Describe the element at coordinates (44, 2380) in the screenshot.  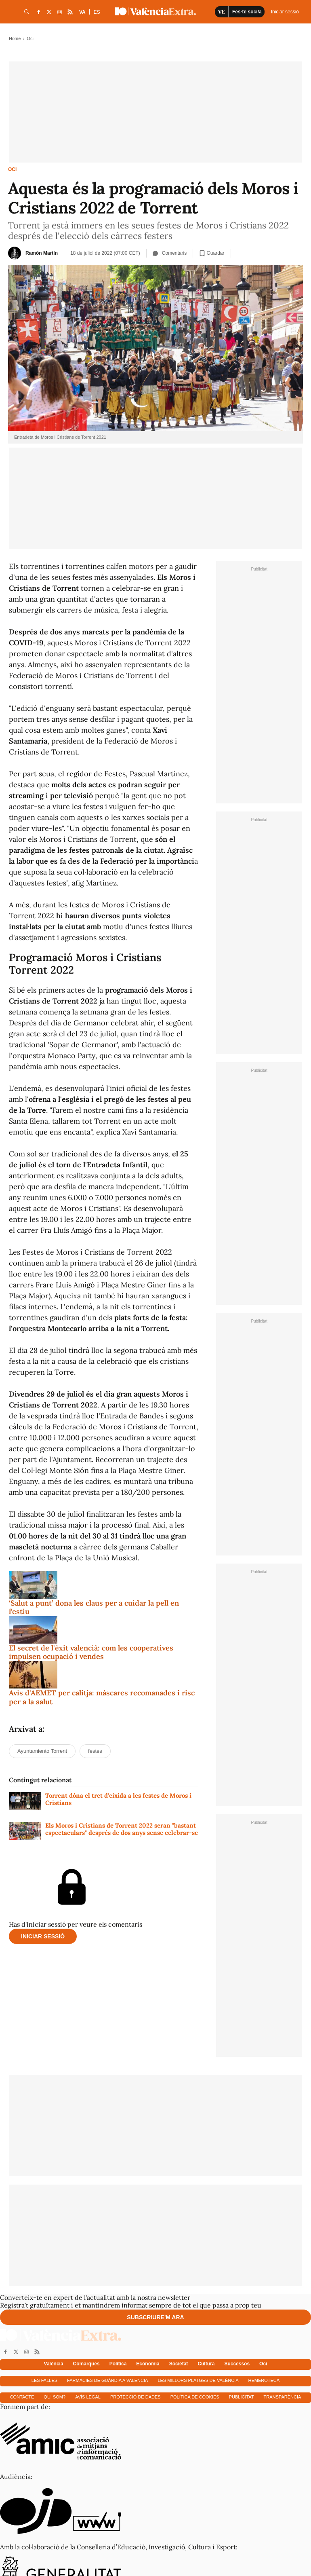
I see `Les falles` at that location.